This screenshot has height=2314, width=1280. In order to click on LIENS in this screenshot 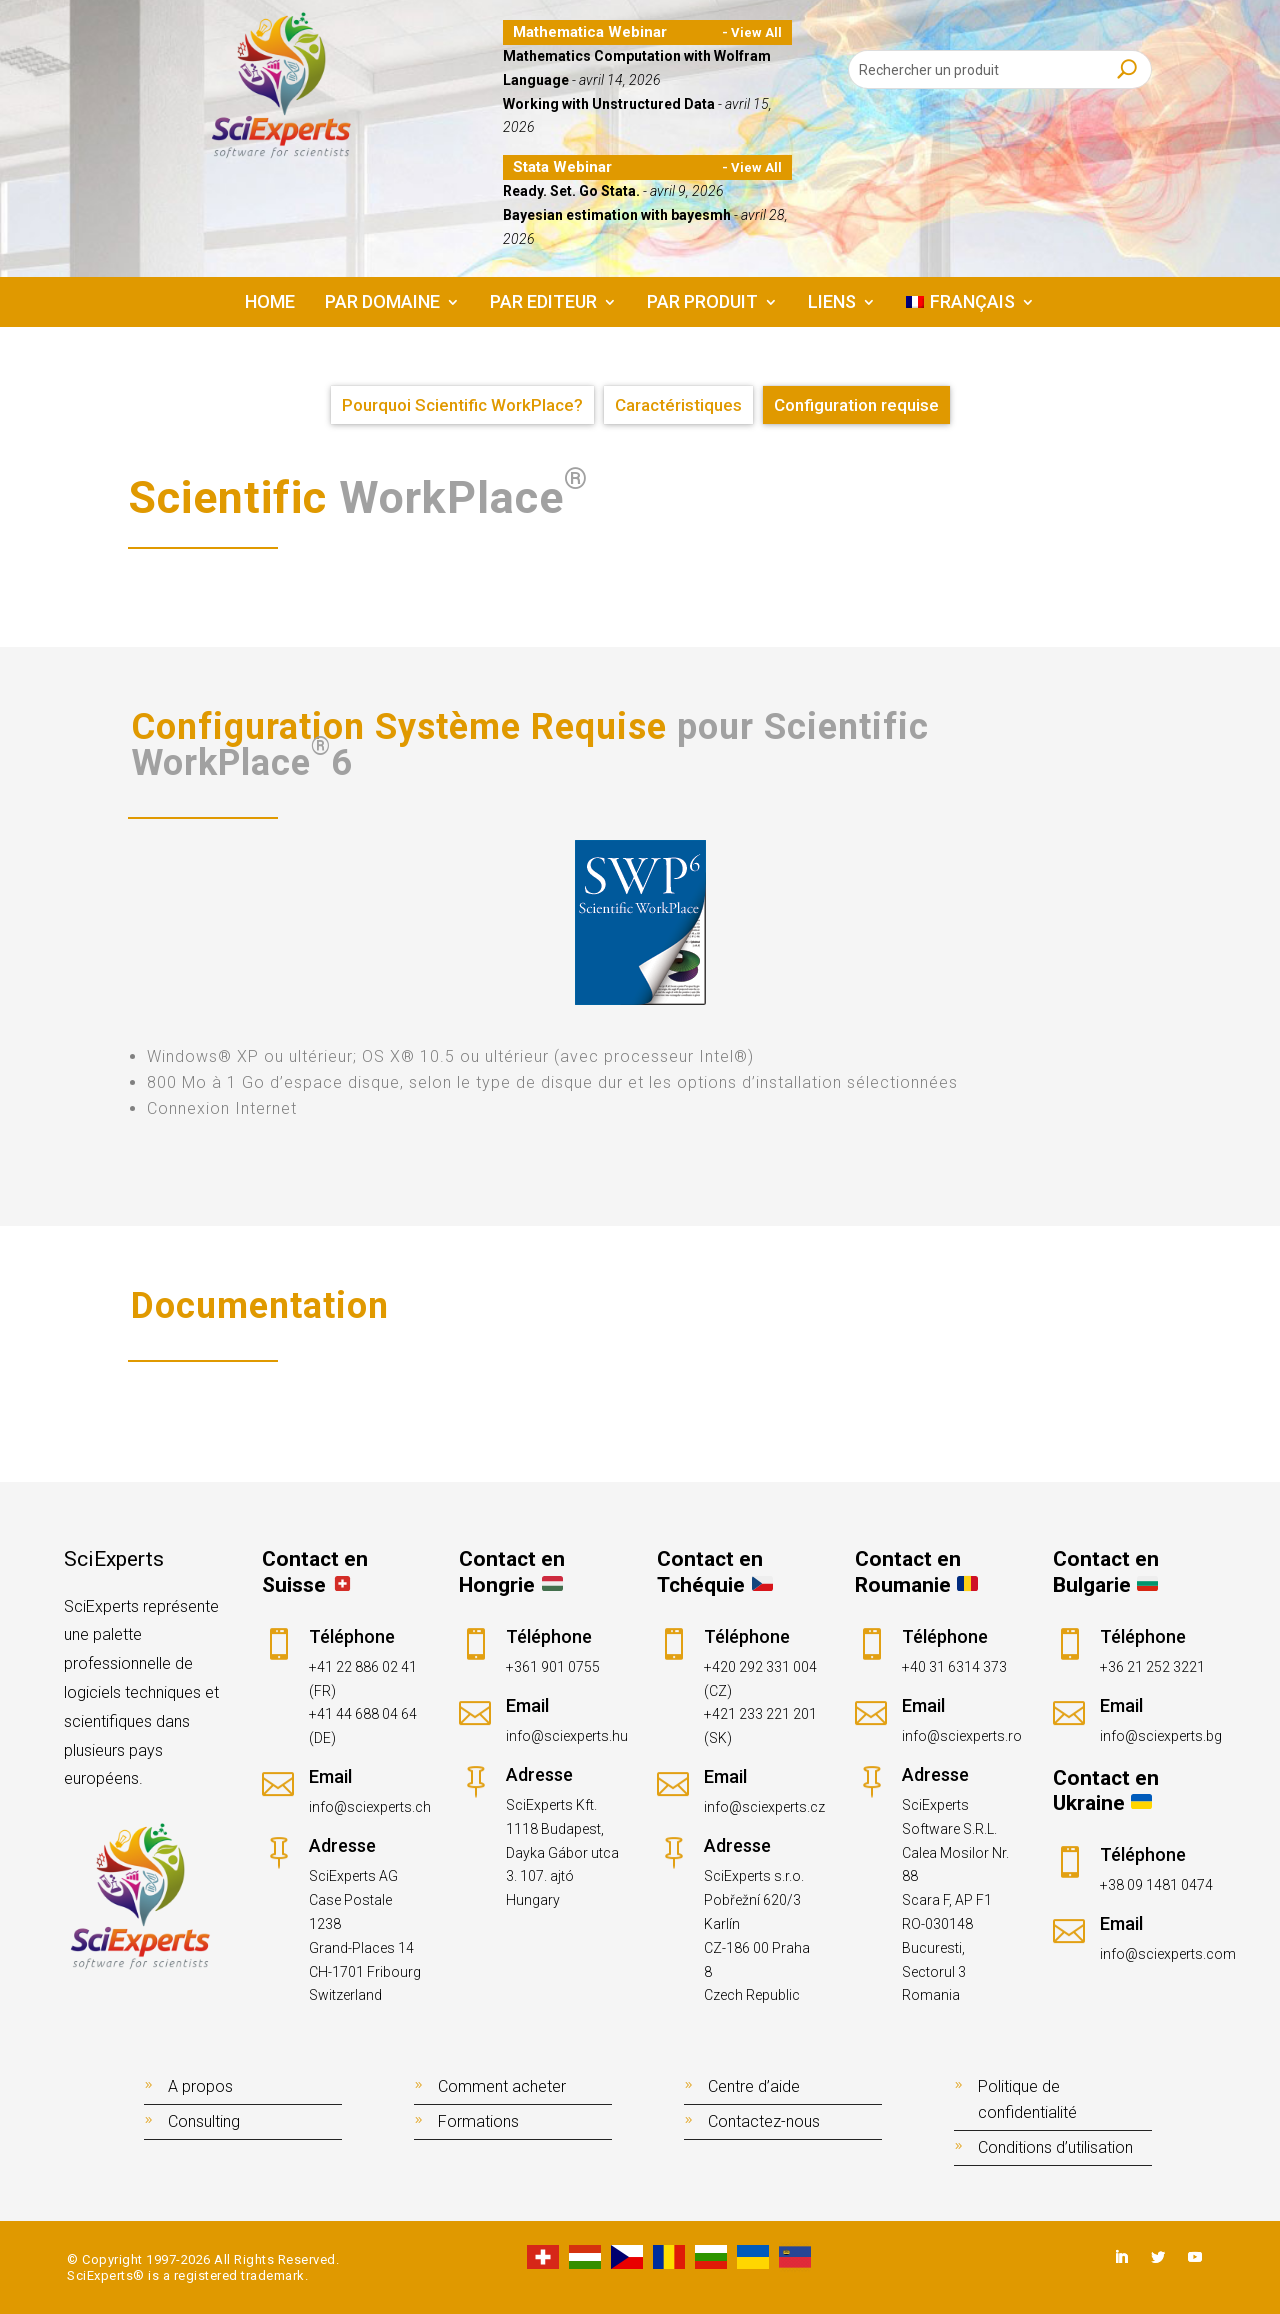, I will do `click(832, 303)`.